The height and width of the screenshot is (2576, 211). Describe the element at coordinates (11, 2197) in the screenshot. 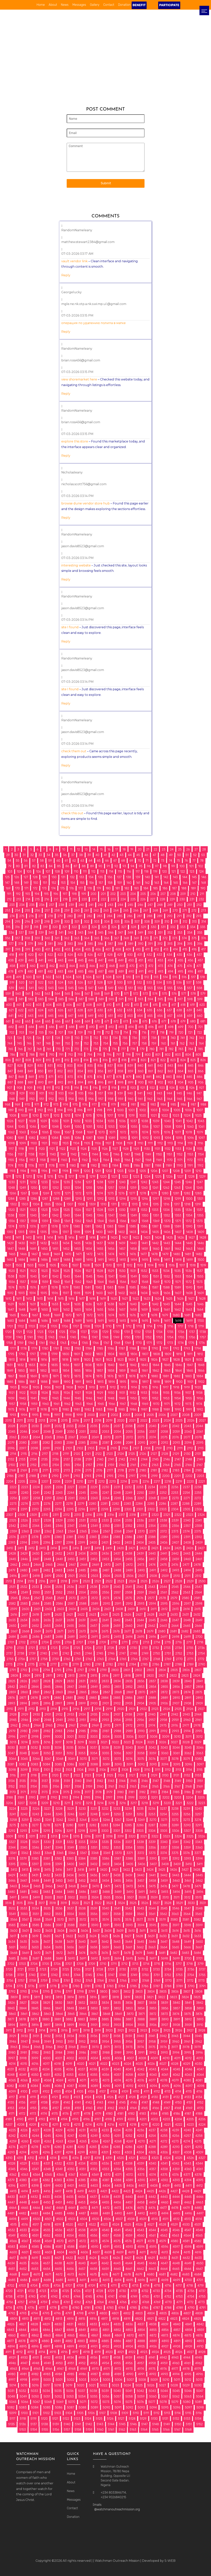

I see `4430` at that location.